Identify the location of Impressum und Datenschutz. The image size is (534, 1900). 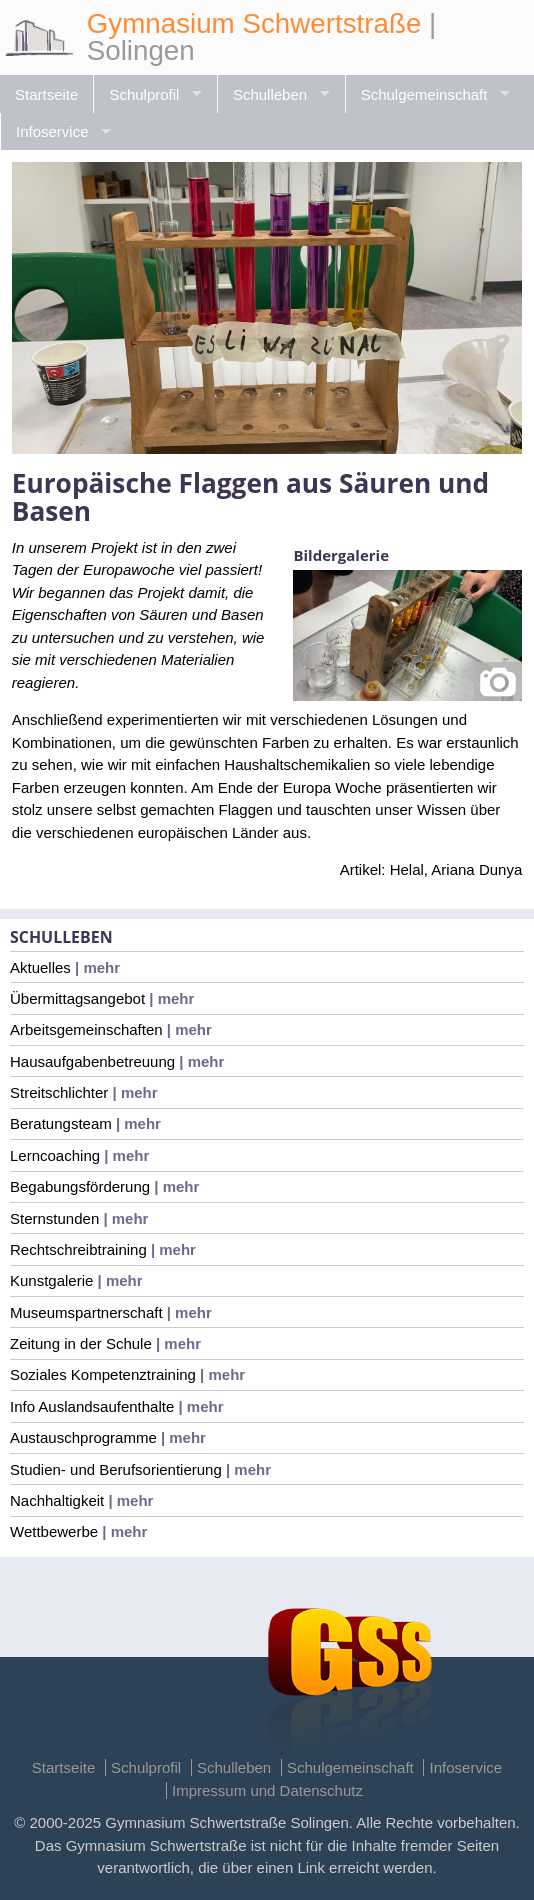
(267, 1790).